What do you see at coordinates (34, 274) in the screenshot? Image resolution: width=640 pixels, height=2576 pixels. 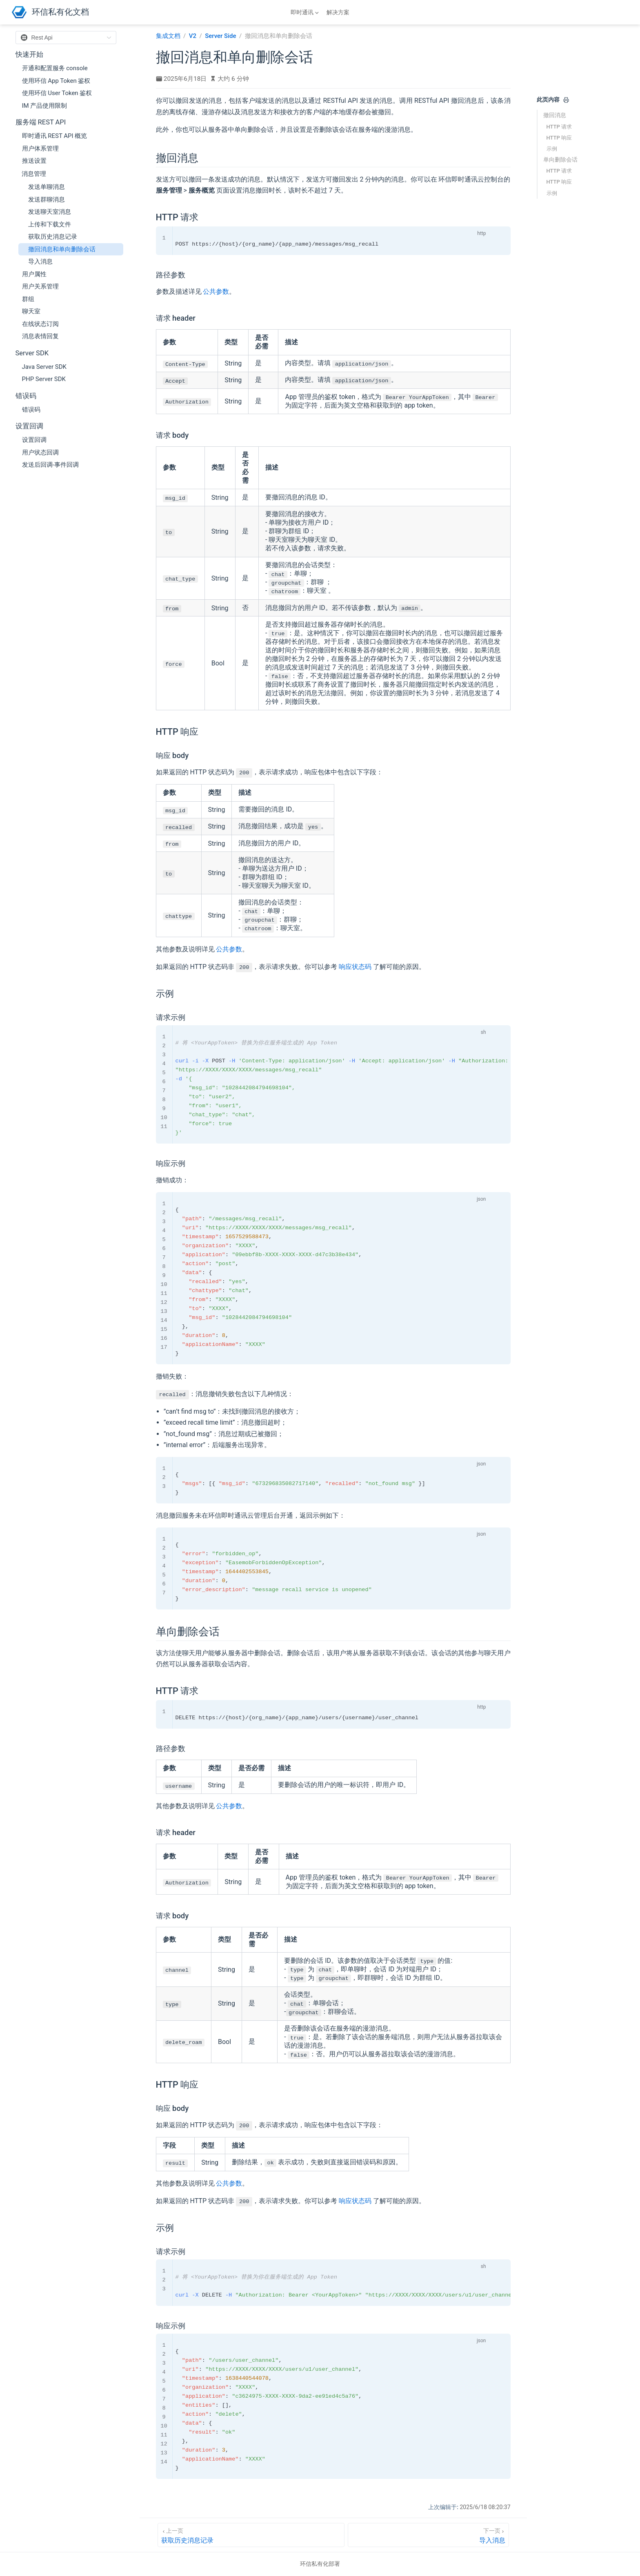 I see `用户属性` at bounding box center [34, 274].